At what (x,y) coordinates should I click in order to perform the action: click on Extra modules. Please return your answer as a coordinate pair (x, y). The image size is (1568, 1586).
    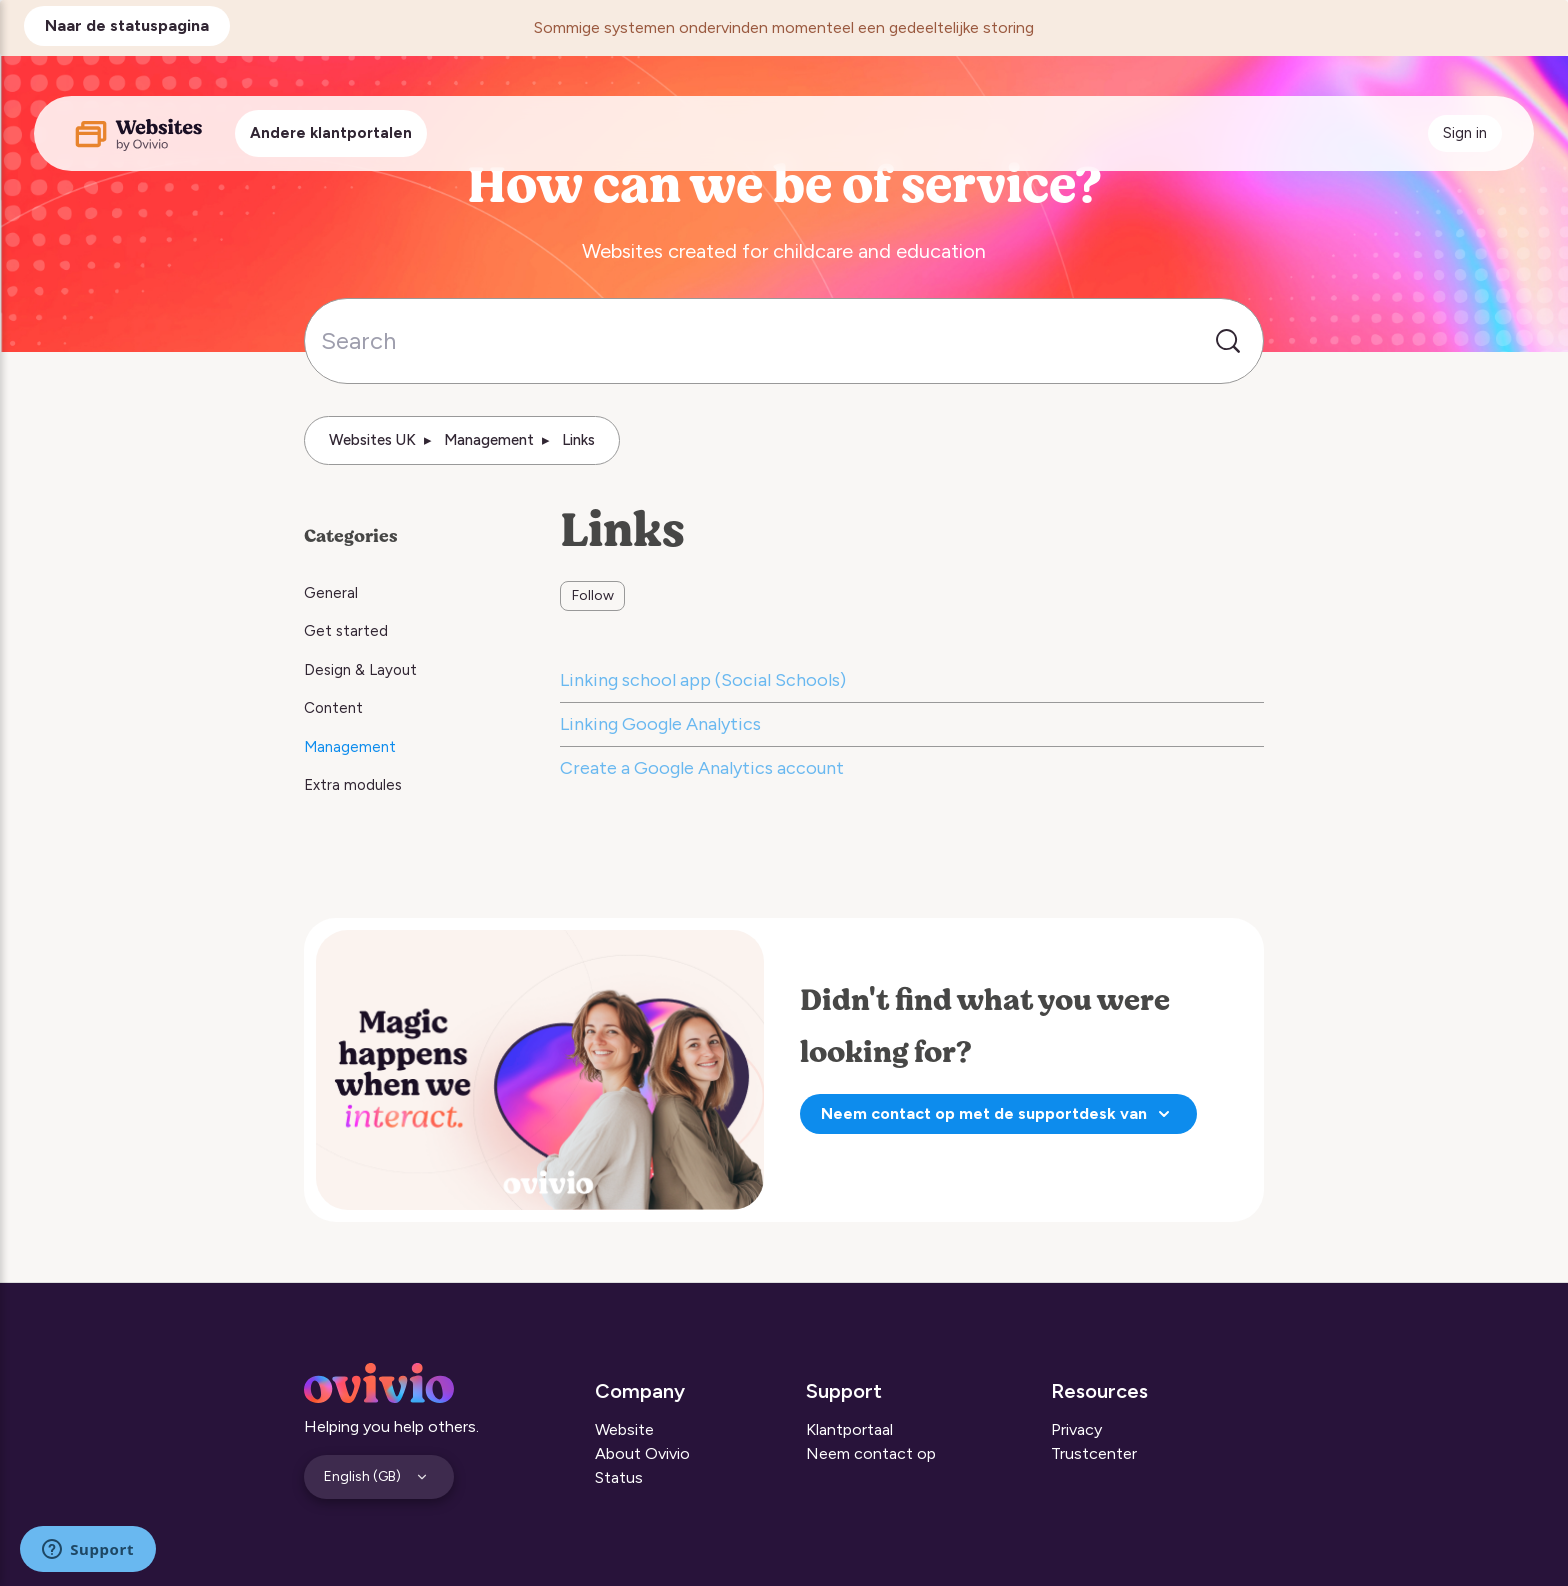
    Looking at the image, I should click on (353, 785).